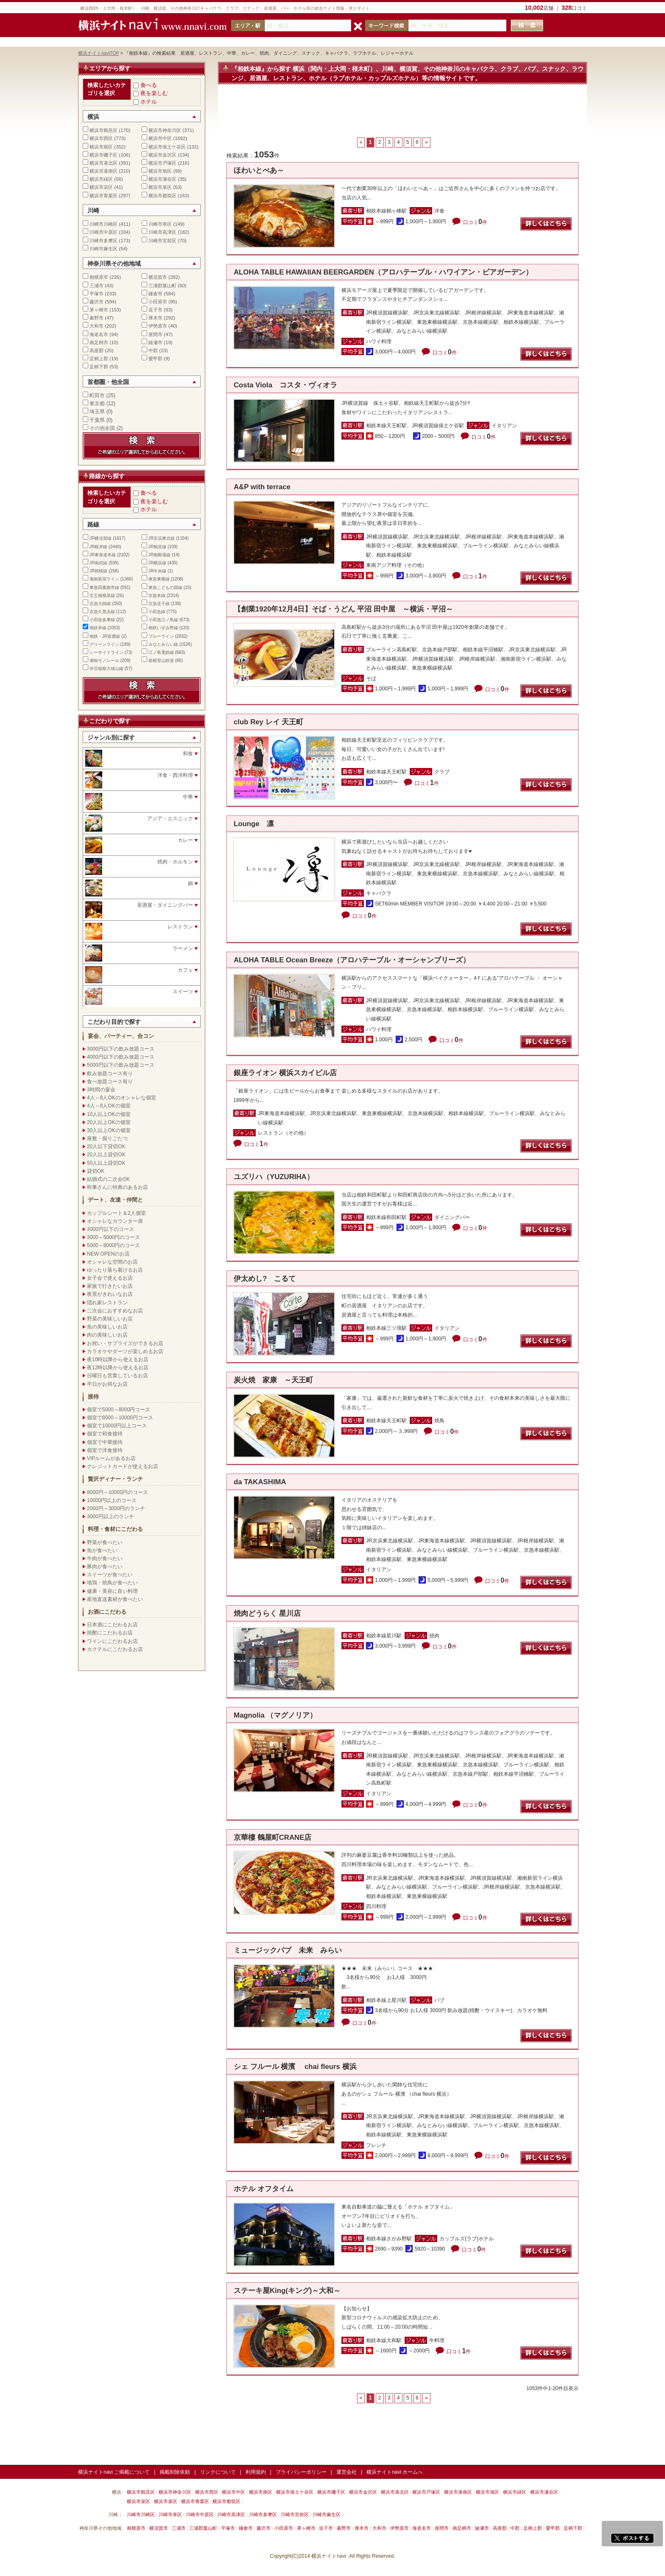 Image resolution: width=665 pixels, height=2576 pixels. Describe the element at coordinates (115, 1311) in the screenshot. I see `二次会におすすめなお店` at that location.